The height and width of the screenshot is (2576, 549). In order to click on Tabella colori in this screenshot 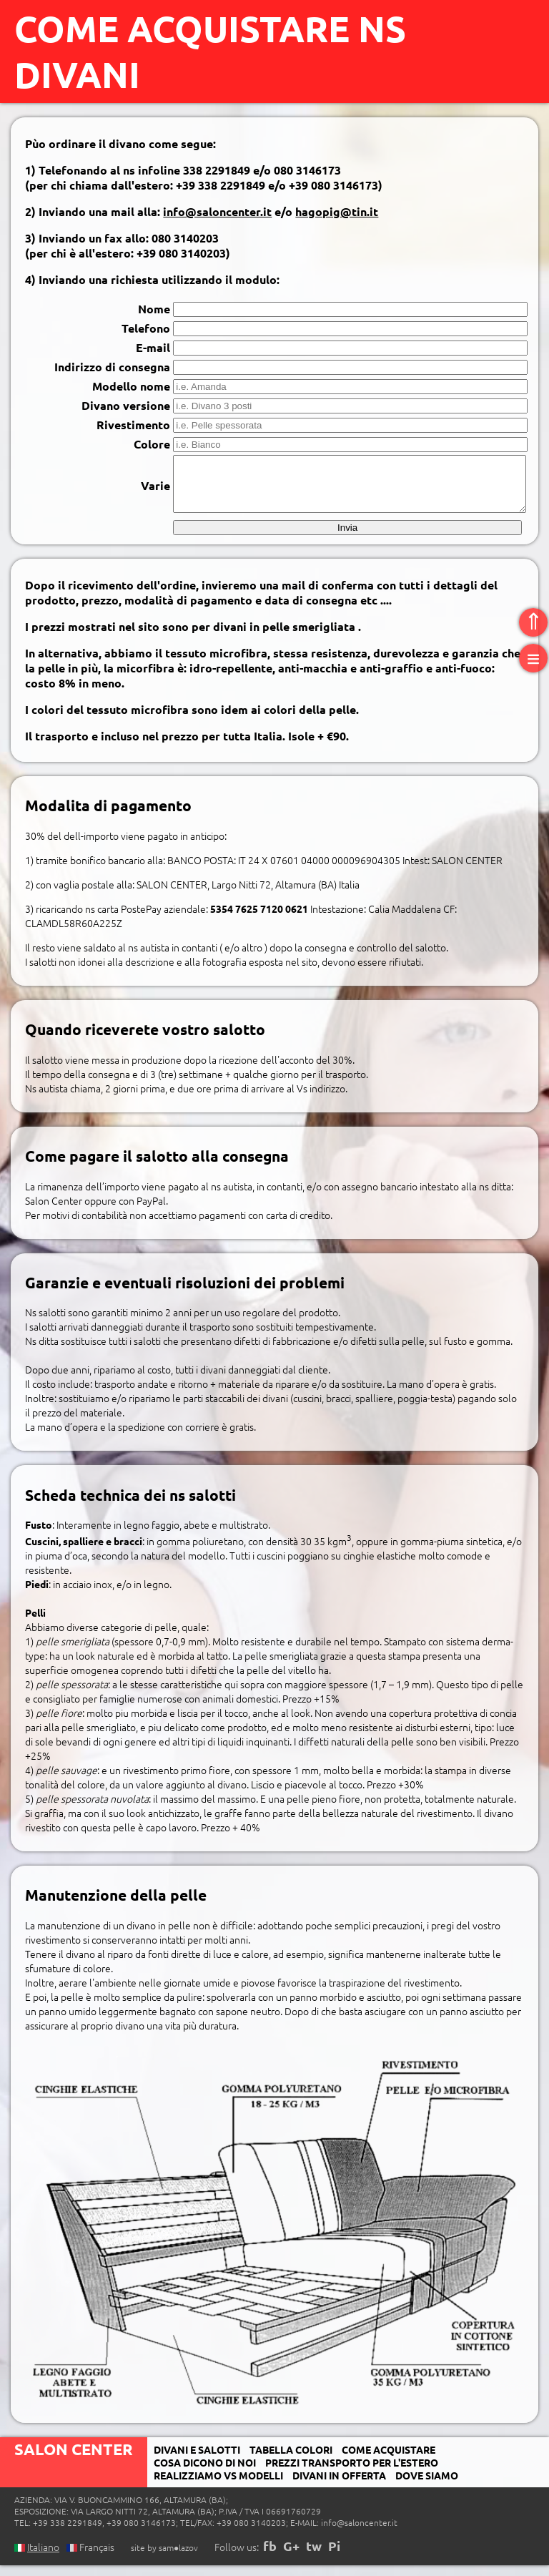, I will do `click(290, 2460)`.